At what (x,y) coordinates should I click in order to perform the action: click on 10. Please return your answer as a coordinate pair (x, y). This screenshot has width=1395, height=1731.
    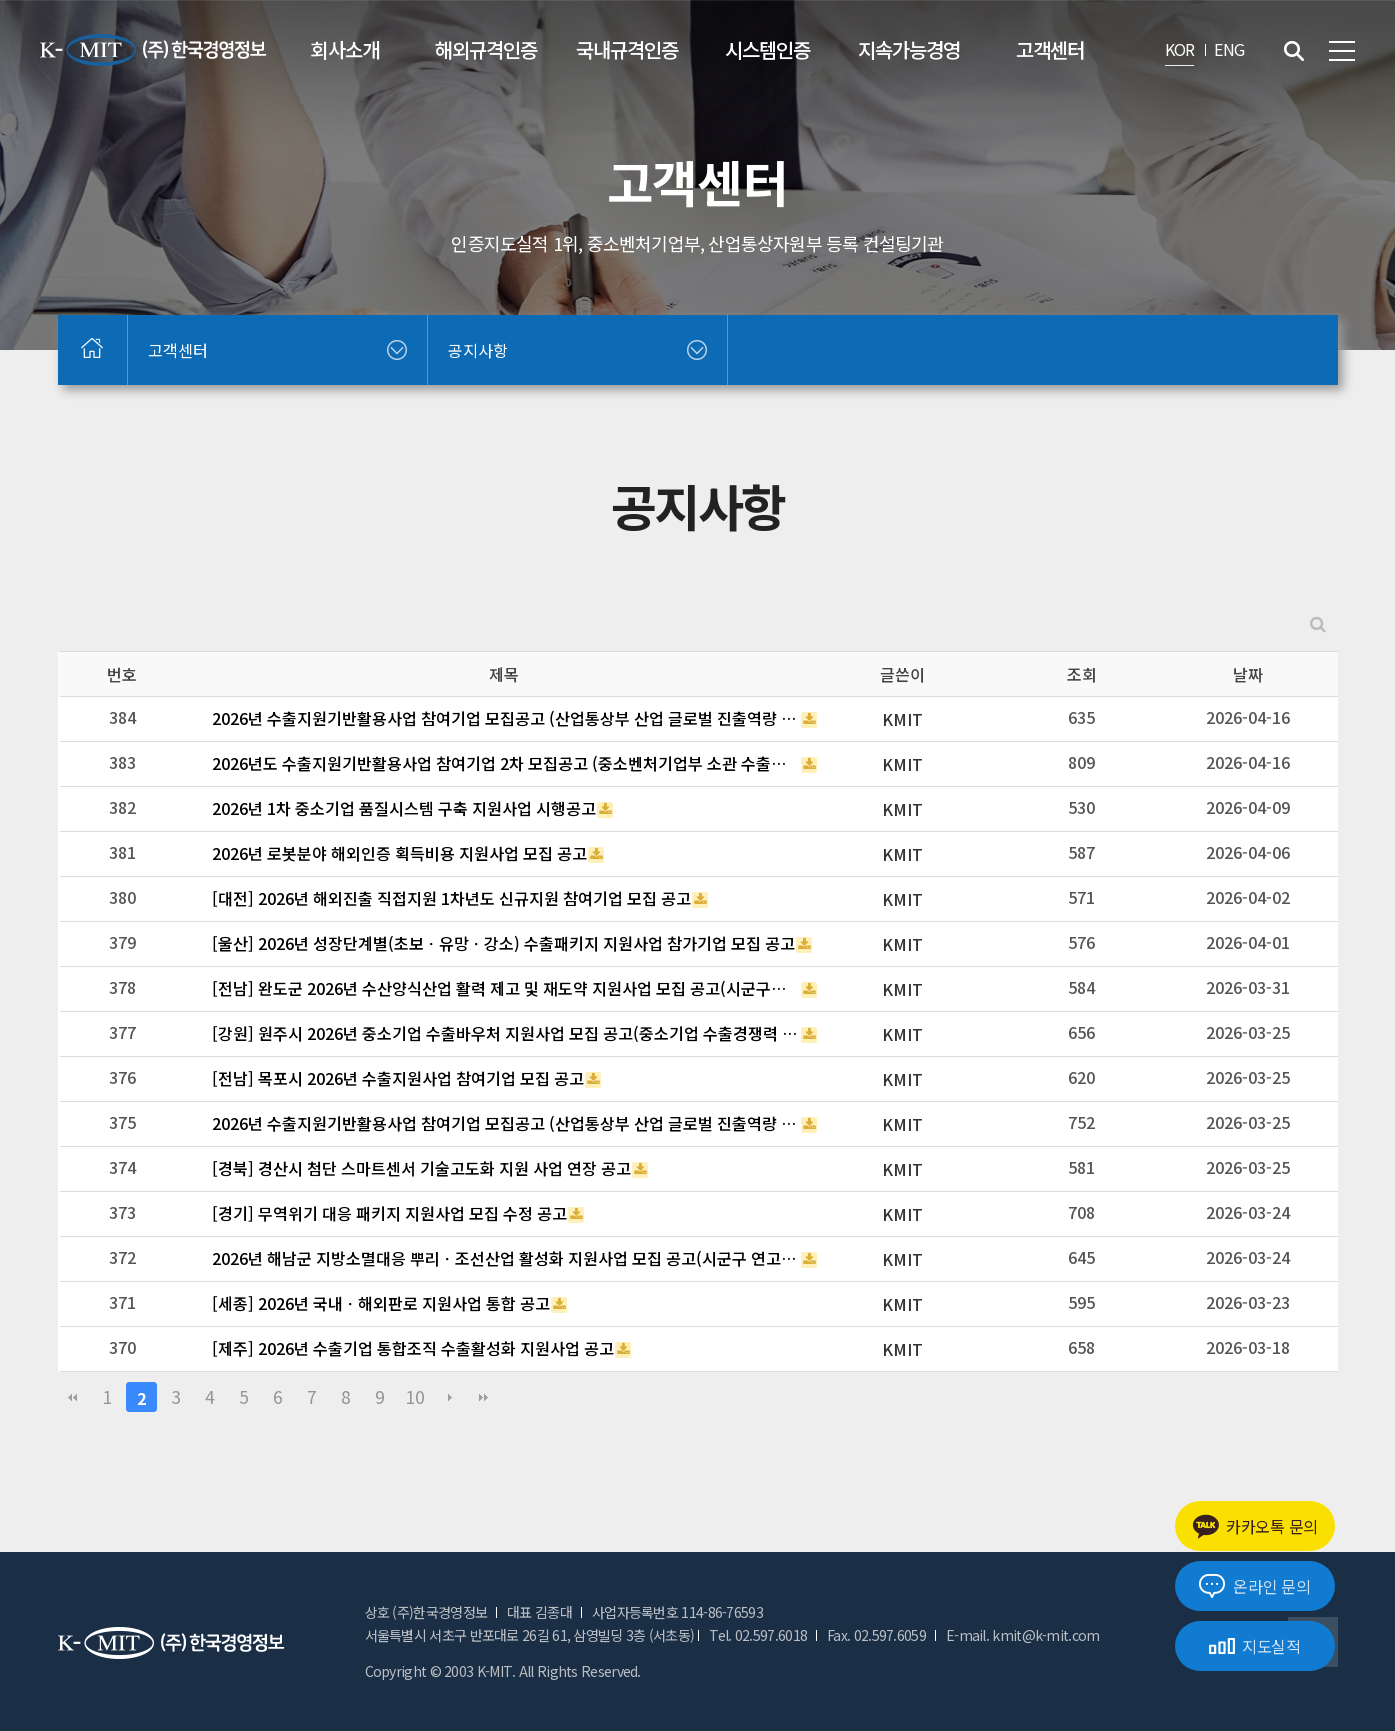
    Looking at the image, I should click on (415, 1396).